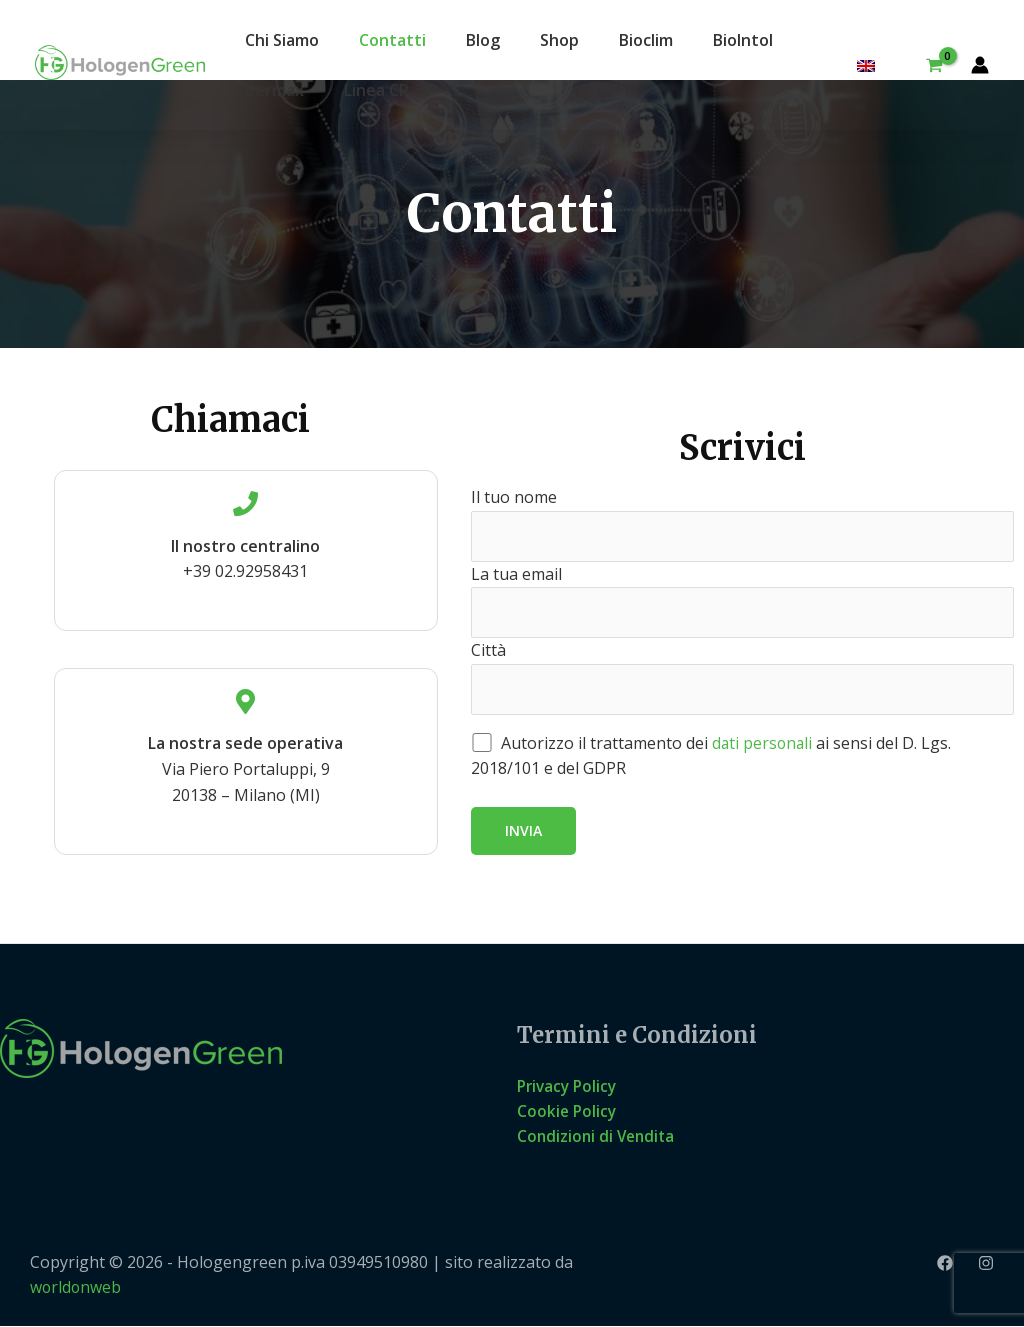 This screenshot has height=1327, width=1024. Describe the element at coordinates (945, 1265) in the screenshot. I see `[Facebook]` at that location.